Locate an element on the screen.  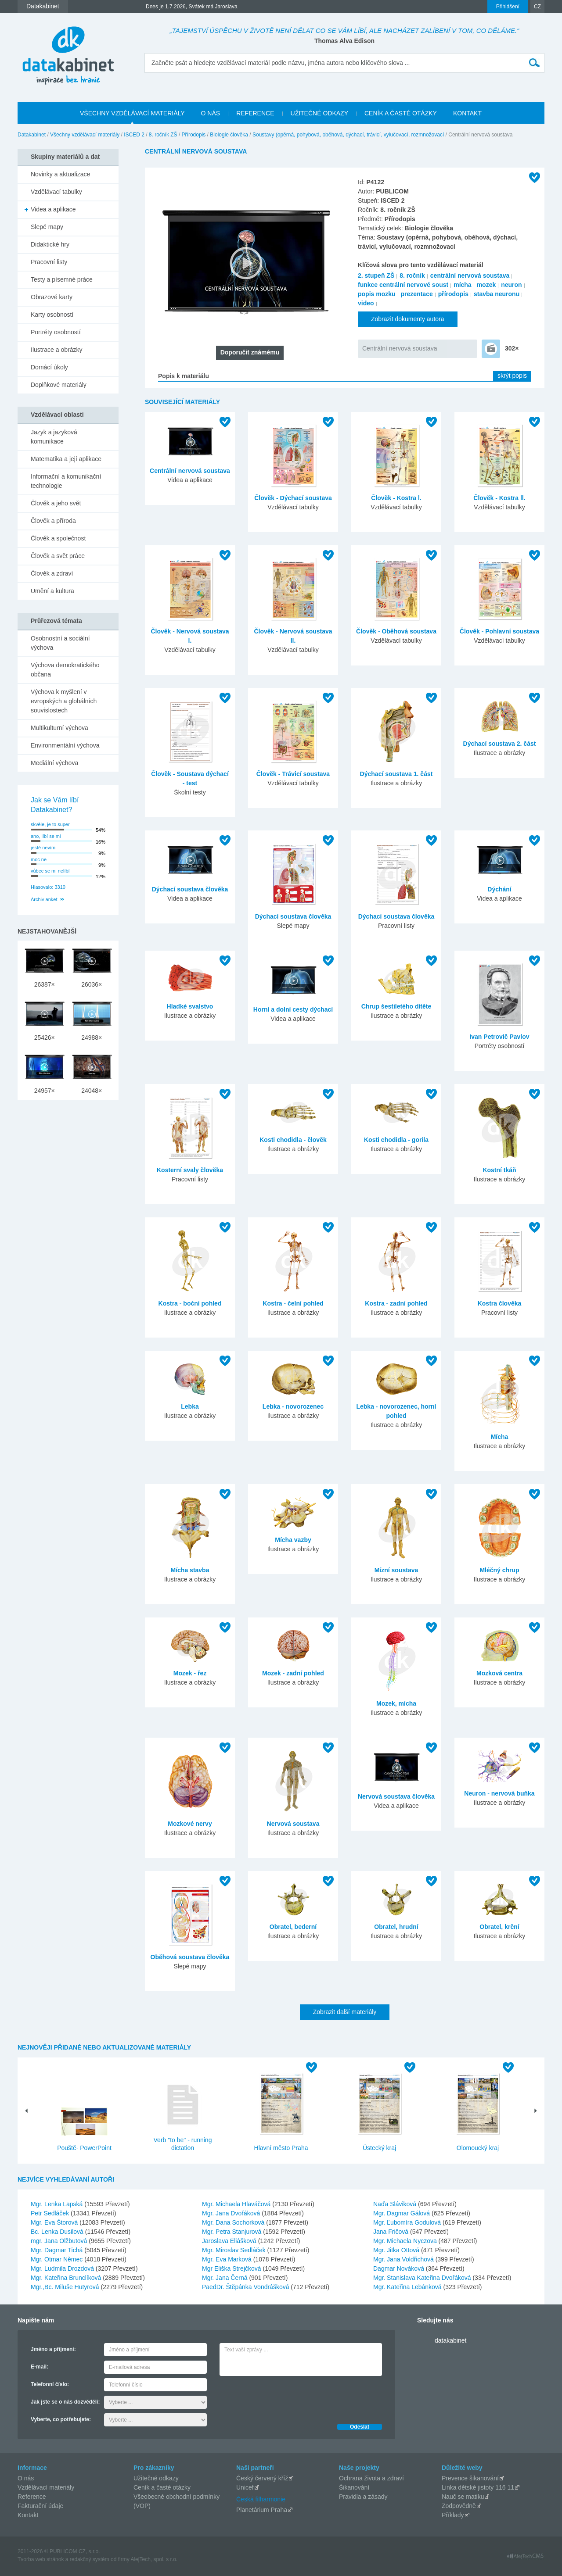
Doplňkové materiály is located at coordinates (58, 384).